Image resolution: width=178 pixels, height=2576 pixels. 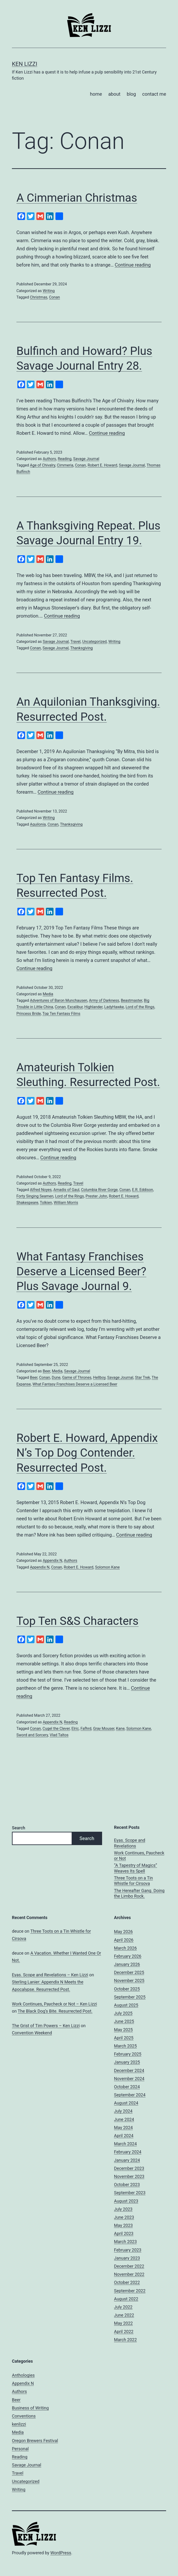 I want to click on April 2022, so click(x=124, y=2331).